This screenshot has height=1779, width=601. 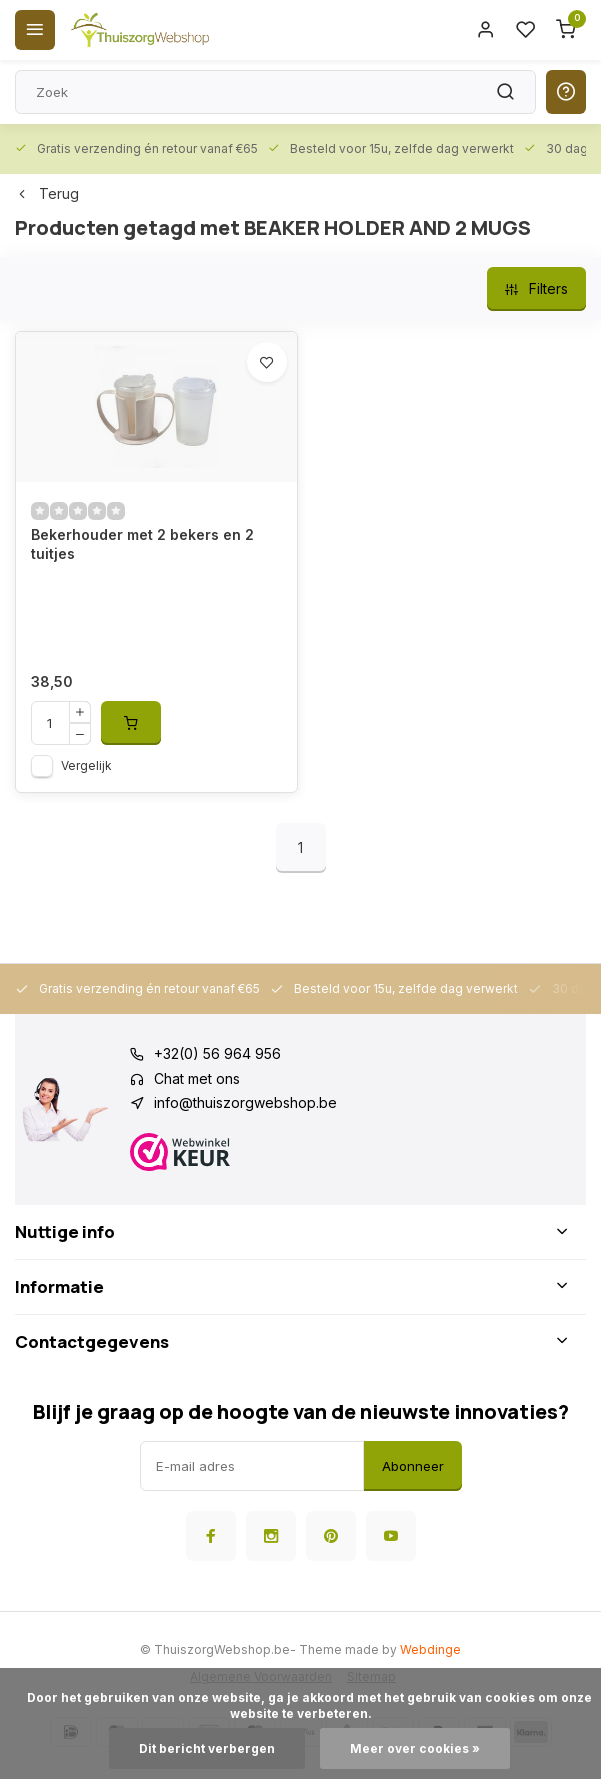 What do you see at coordinates (142, 544) in the screenshot?
I see `Bekerhouder met 2 bekers en 2 tuitjes` at bounding box center [142, 544].